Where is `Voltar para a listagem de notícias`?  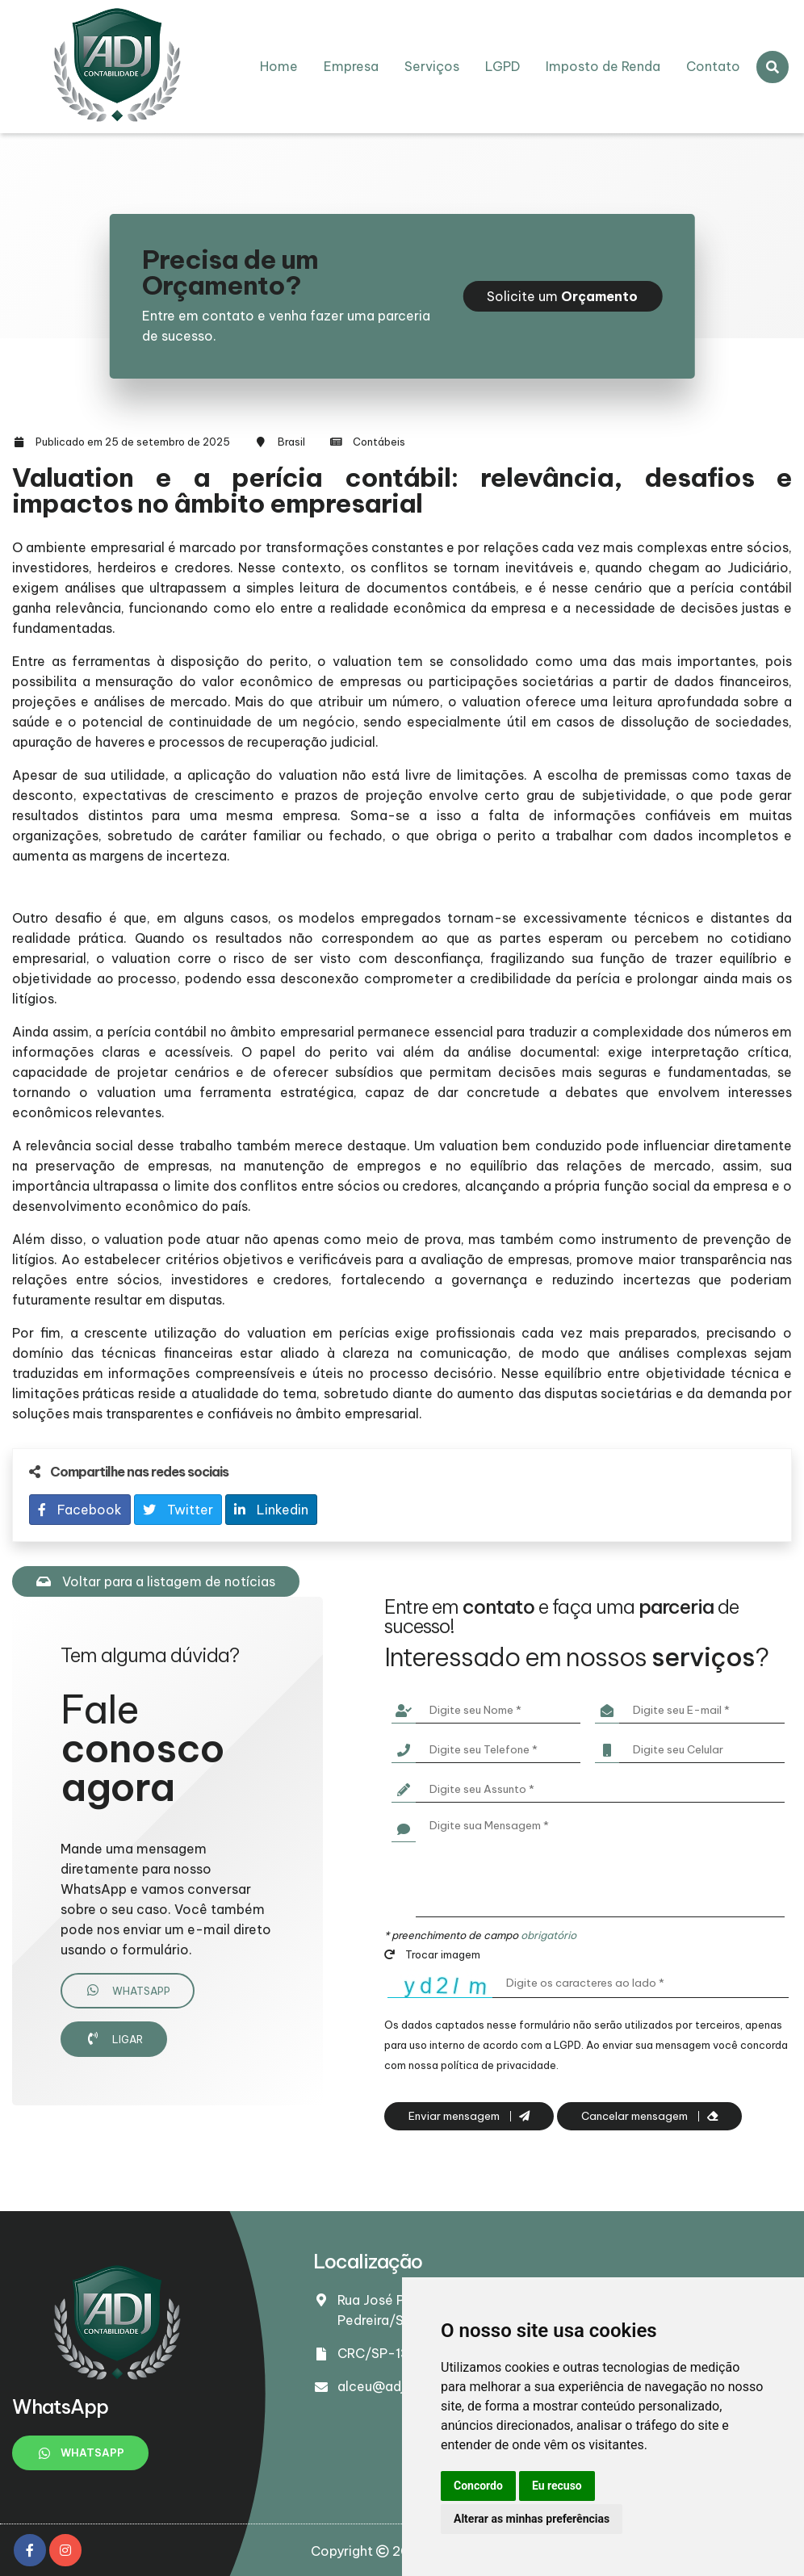 Voltar para a listagem de notícias is located at coordinates (155, 1581).